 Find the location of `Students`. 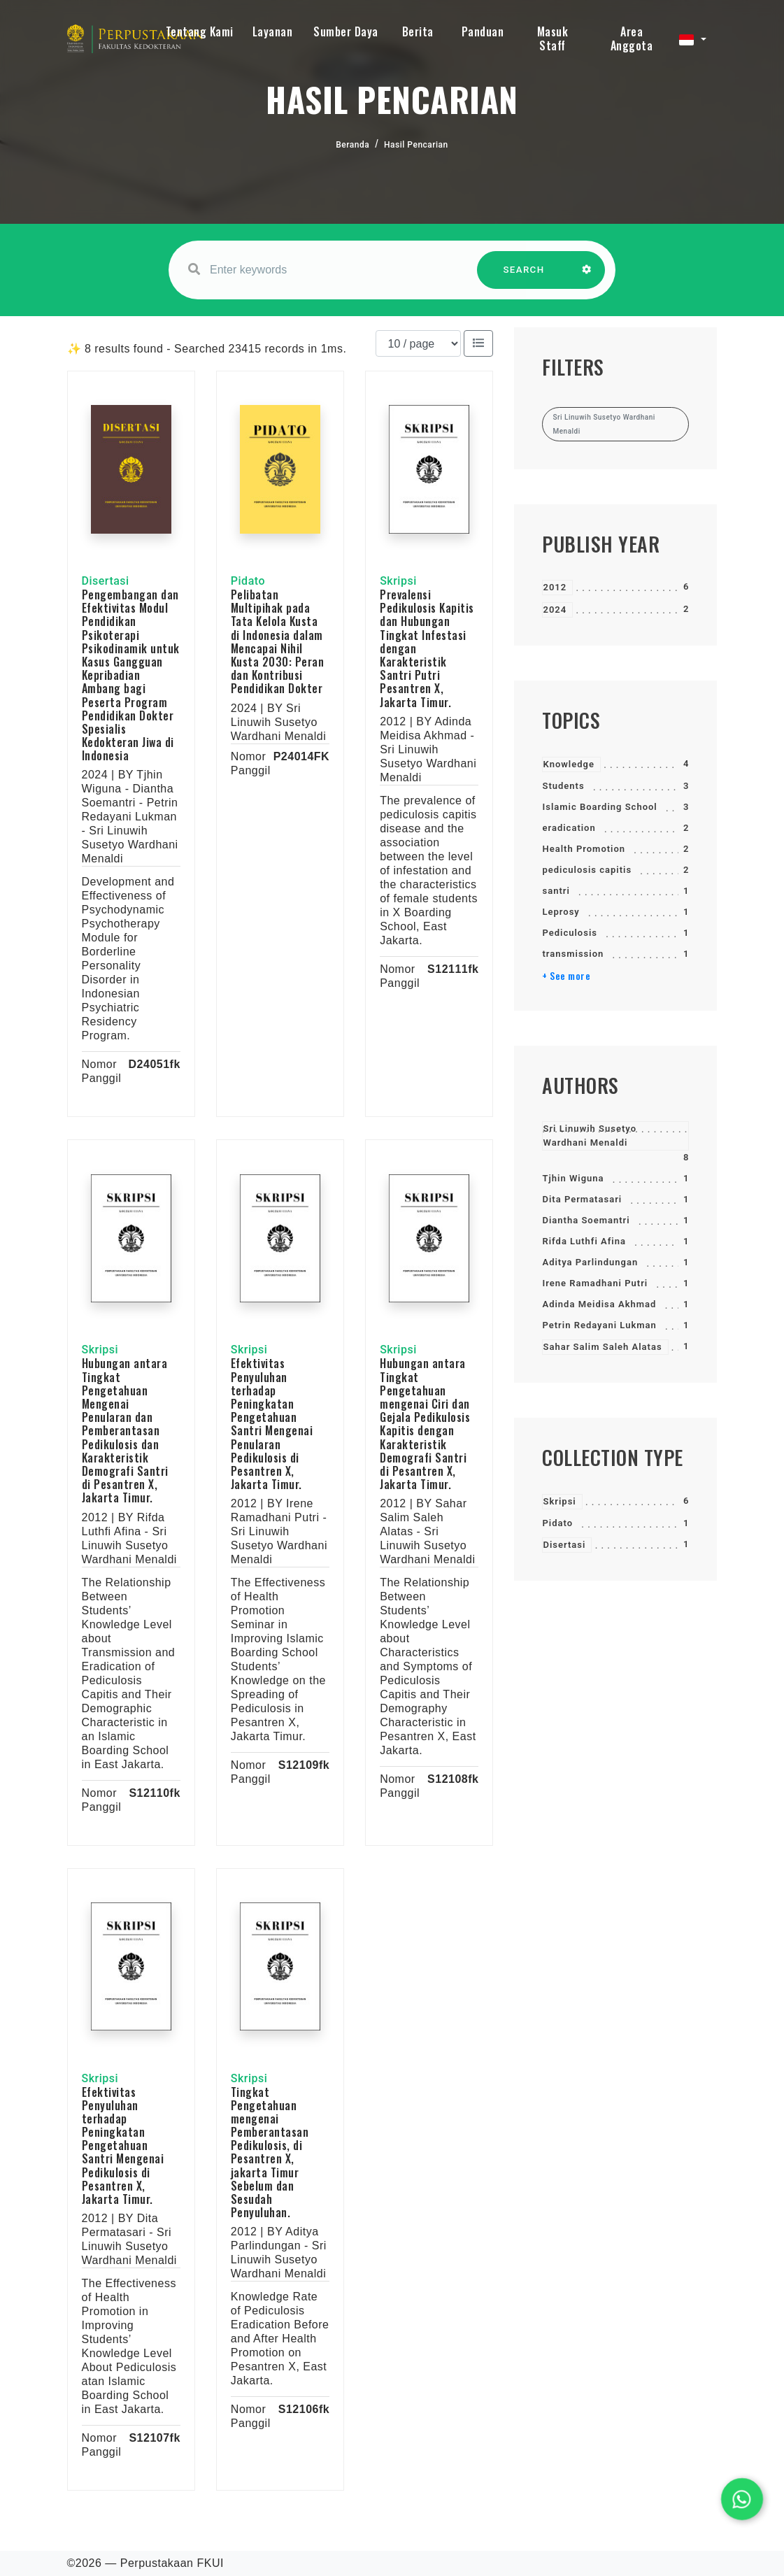

Students is located at coordinates (563, 786).